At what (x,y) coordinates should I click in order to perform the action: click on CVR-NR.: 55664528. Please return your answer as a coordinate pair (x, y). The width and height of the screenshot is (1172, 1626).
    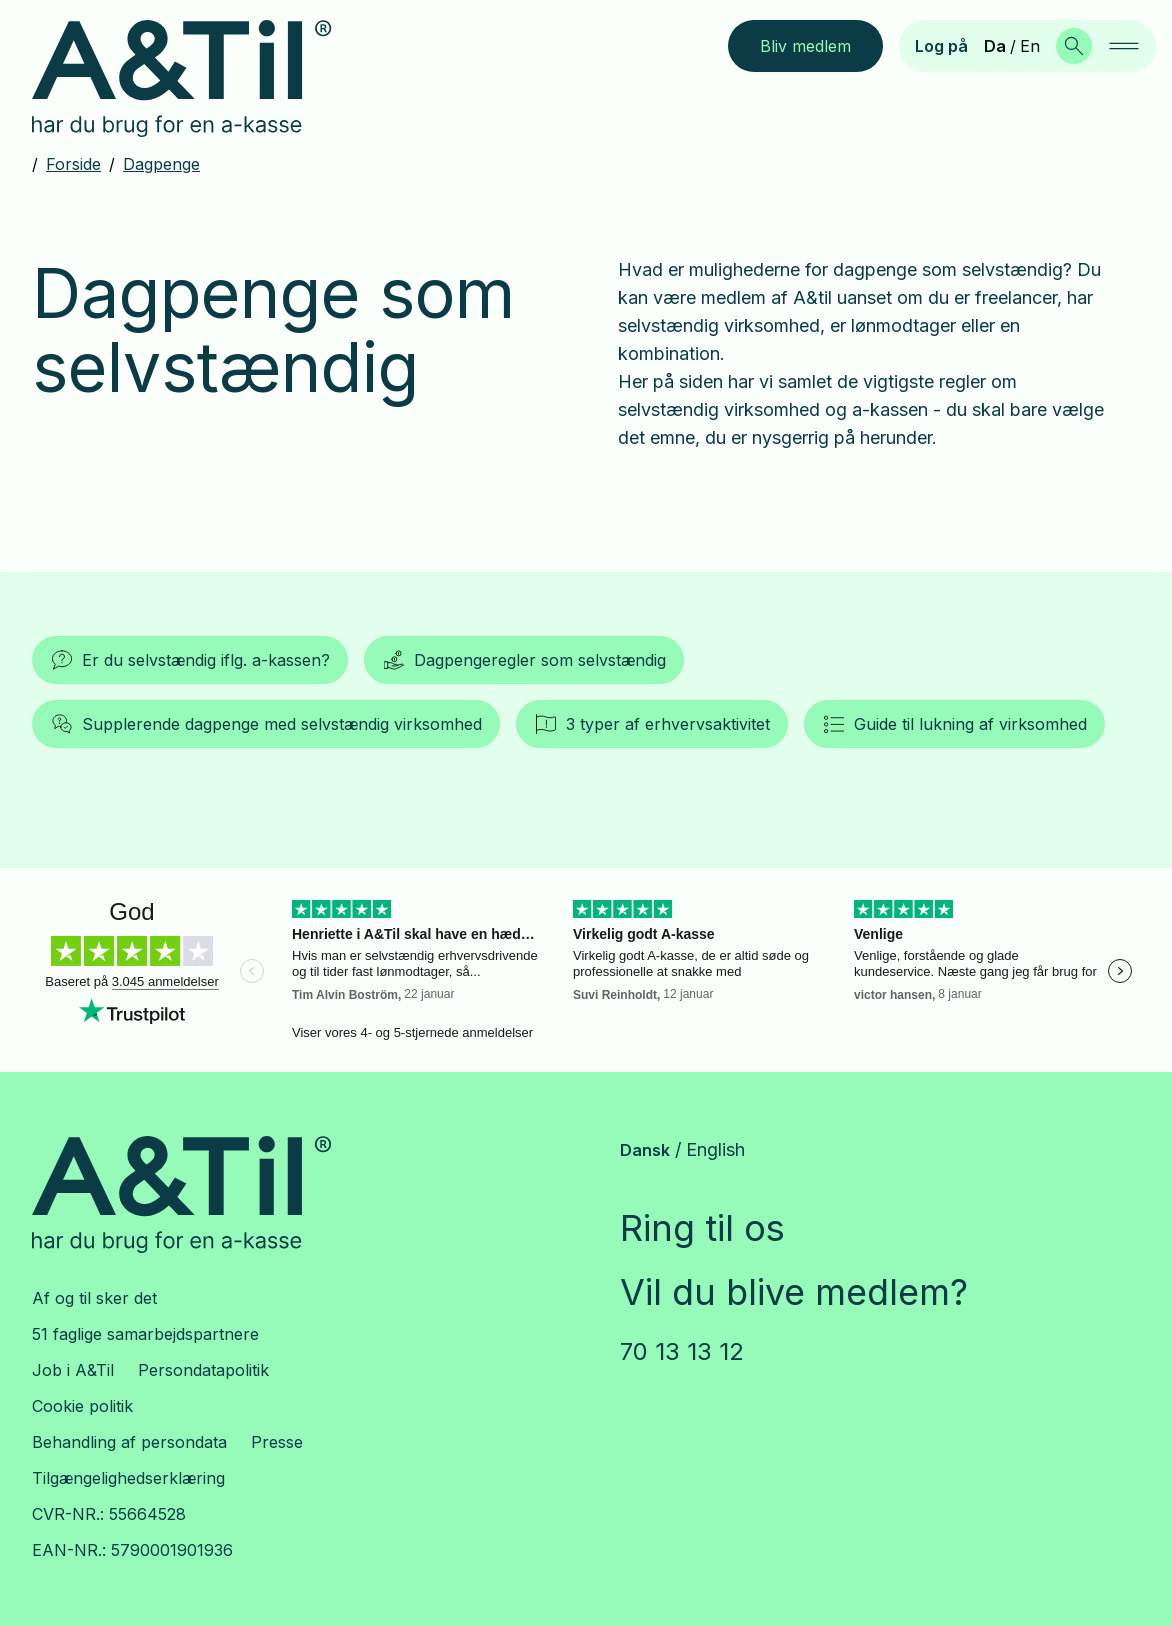
    Looking at the image, I should click on (109, 1514).